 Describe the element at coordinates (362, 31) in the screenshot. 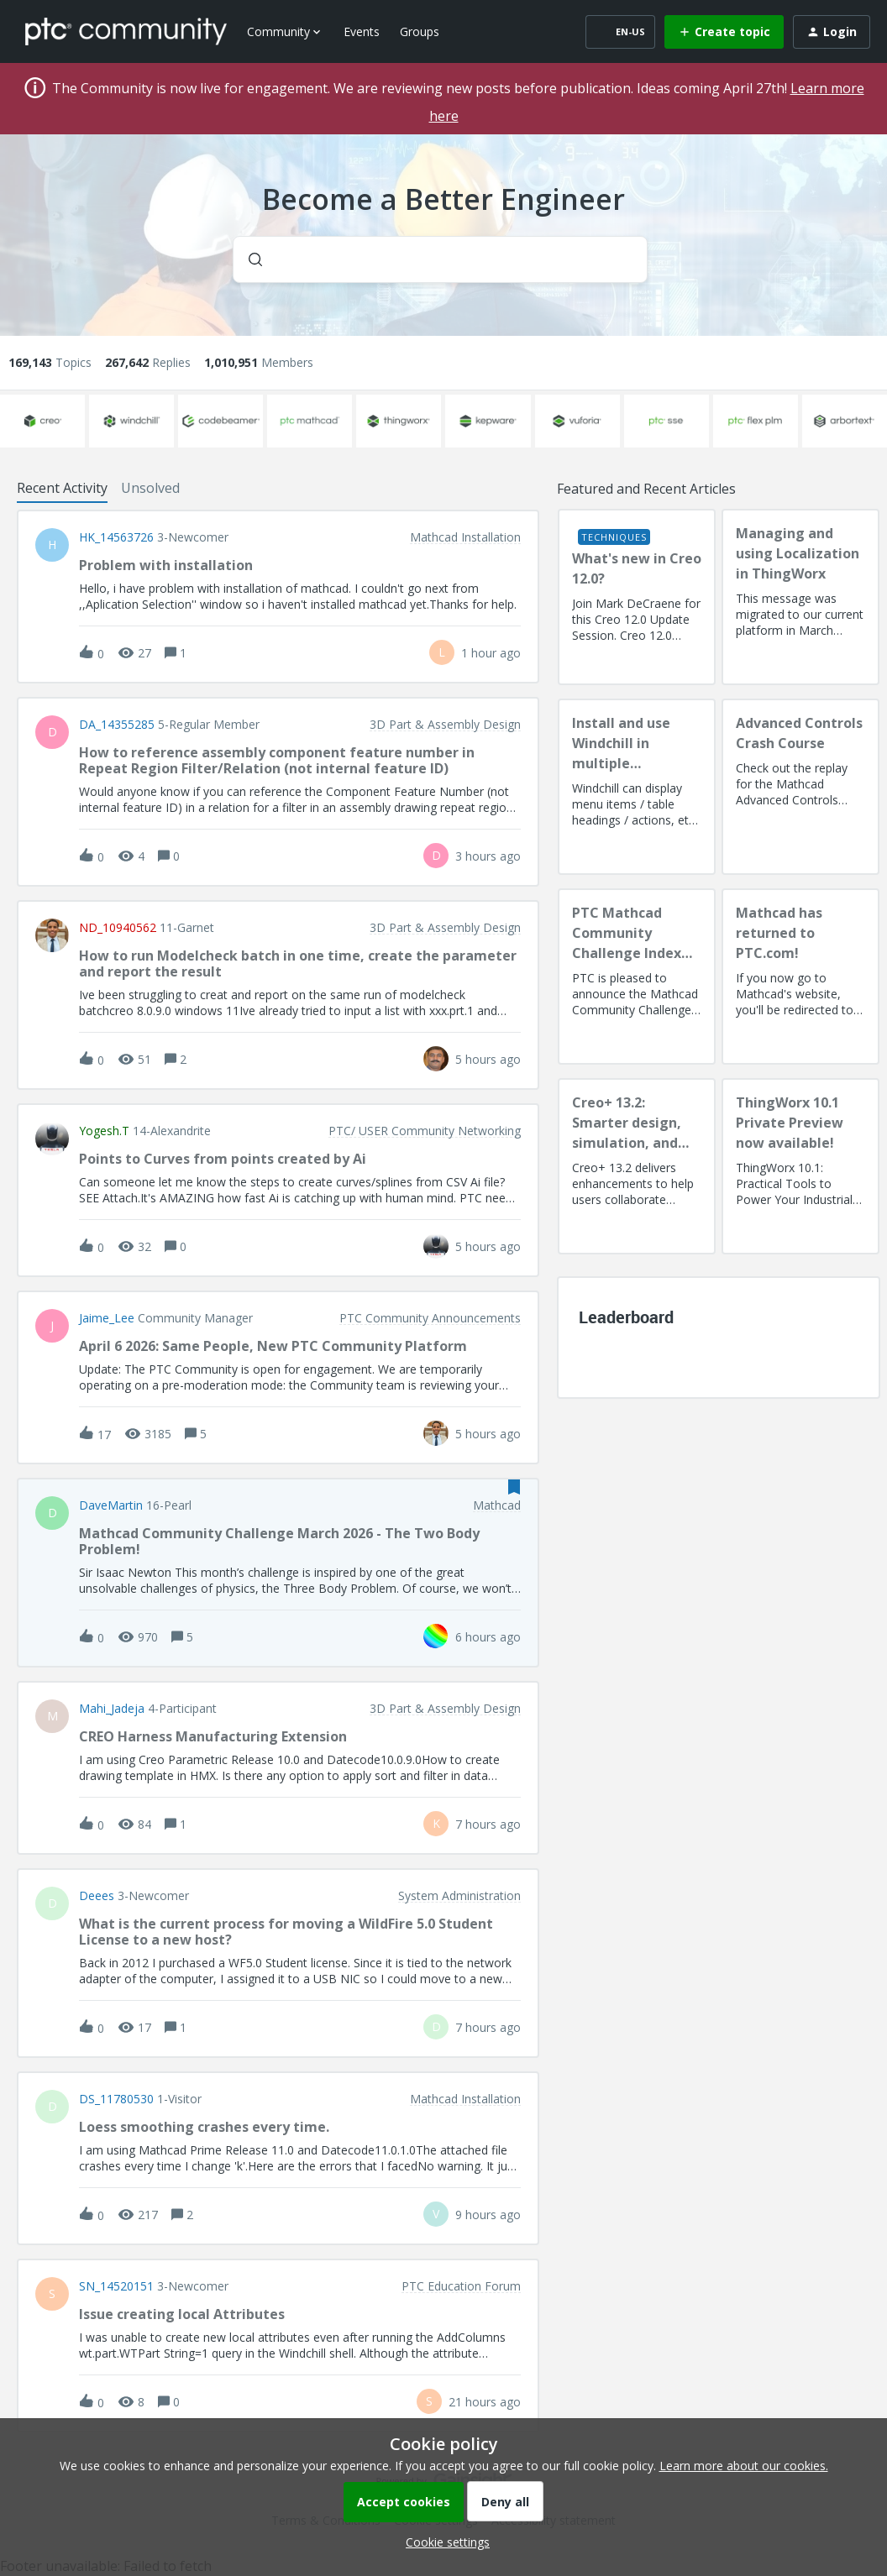

I see `Events` at that location.